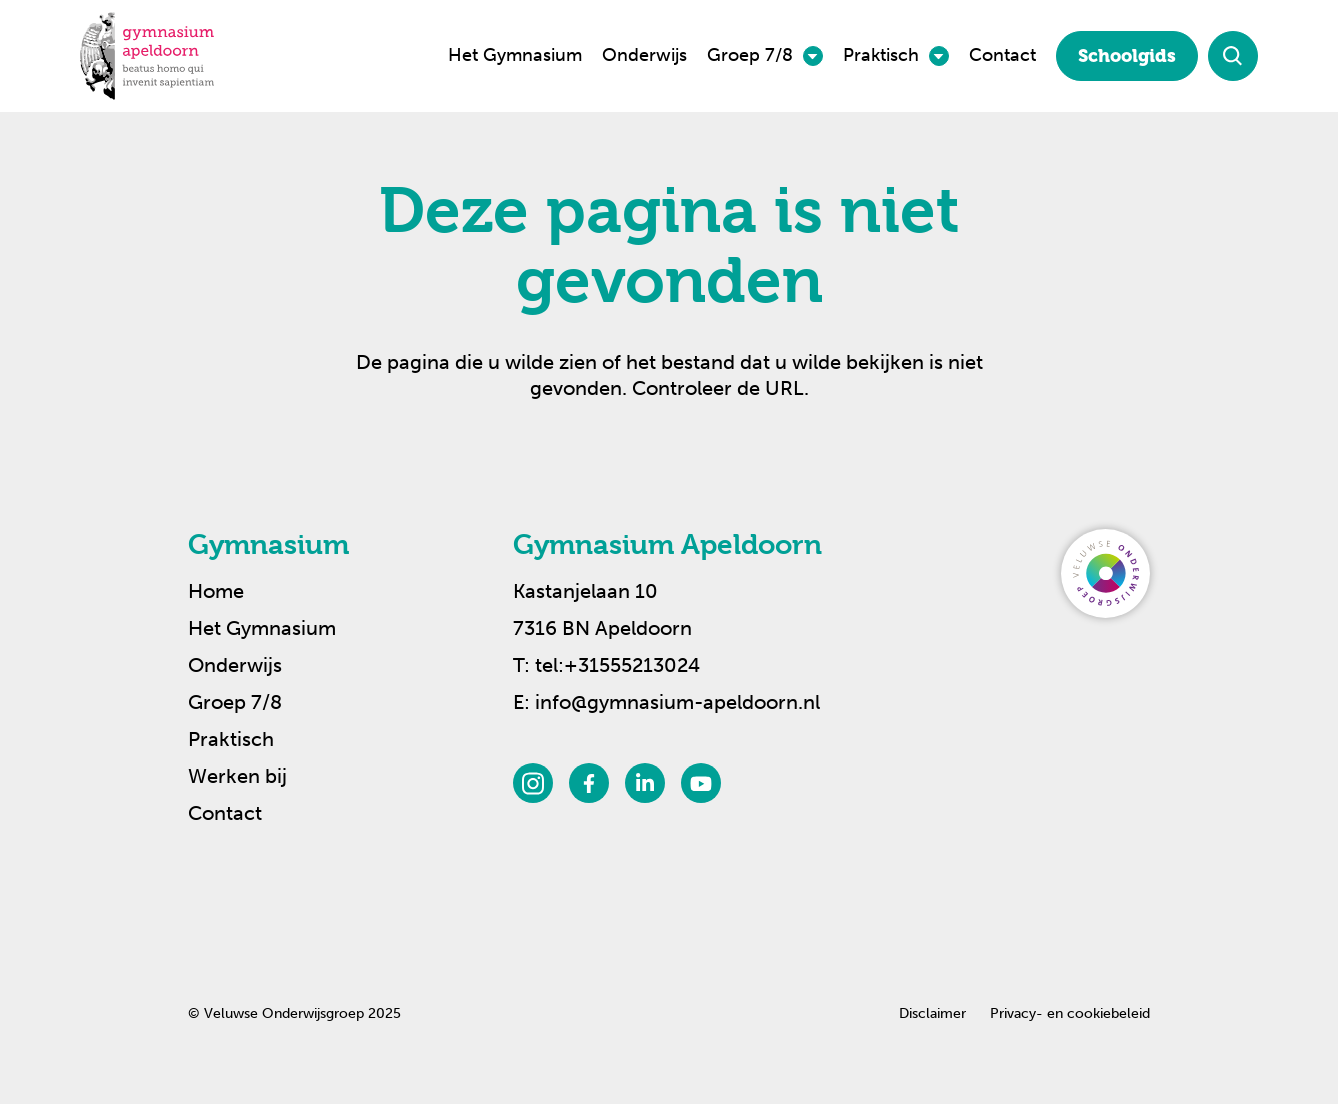  I want to click on Het Gymnasium, so click(515, 55).